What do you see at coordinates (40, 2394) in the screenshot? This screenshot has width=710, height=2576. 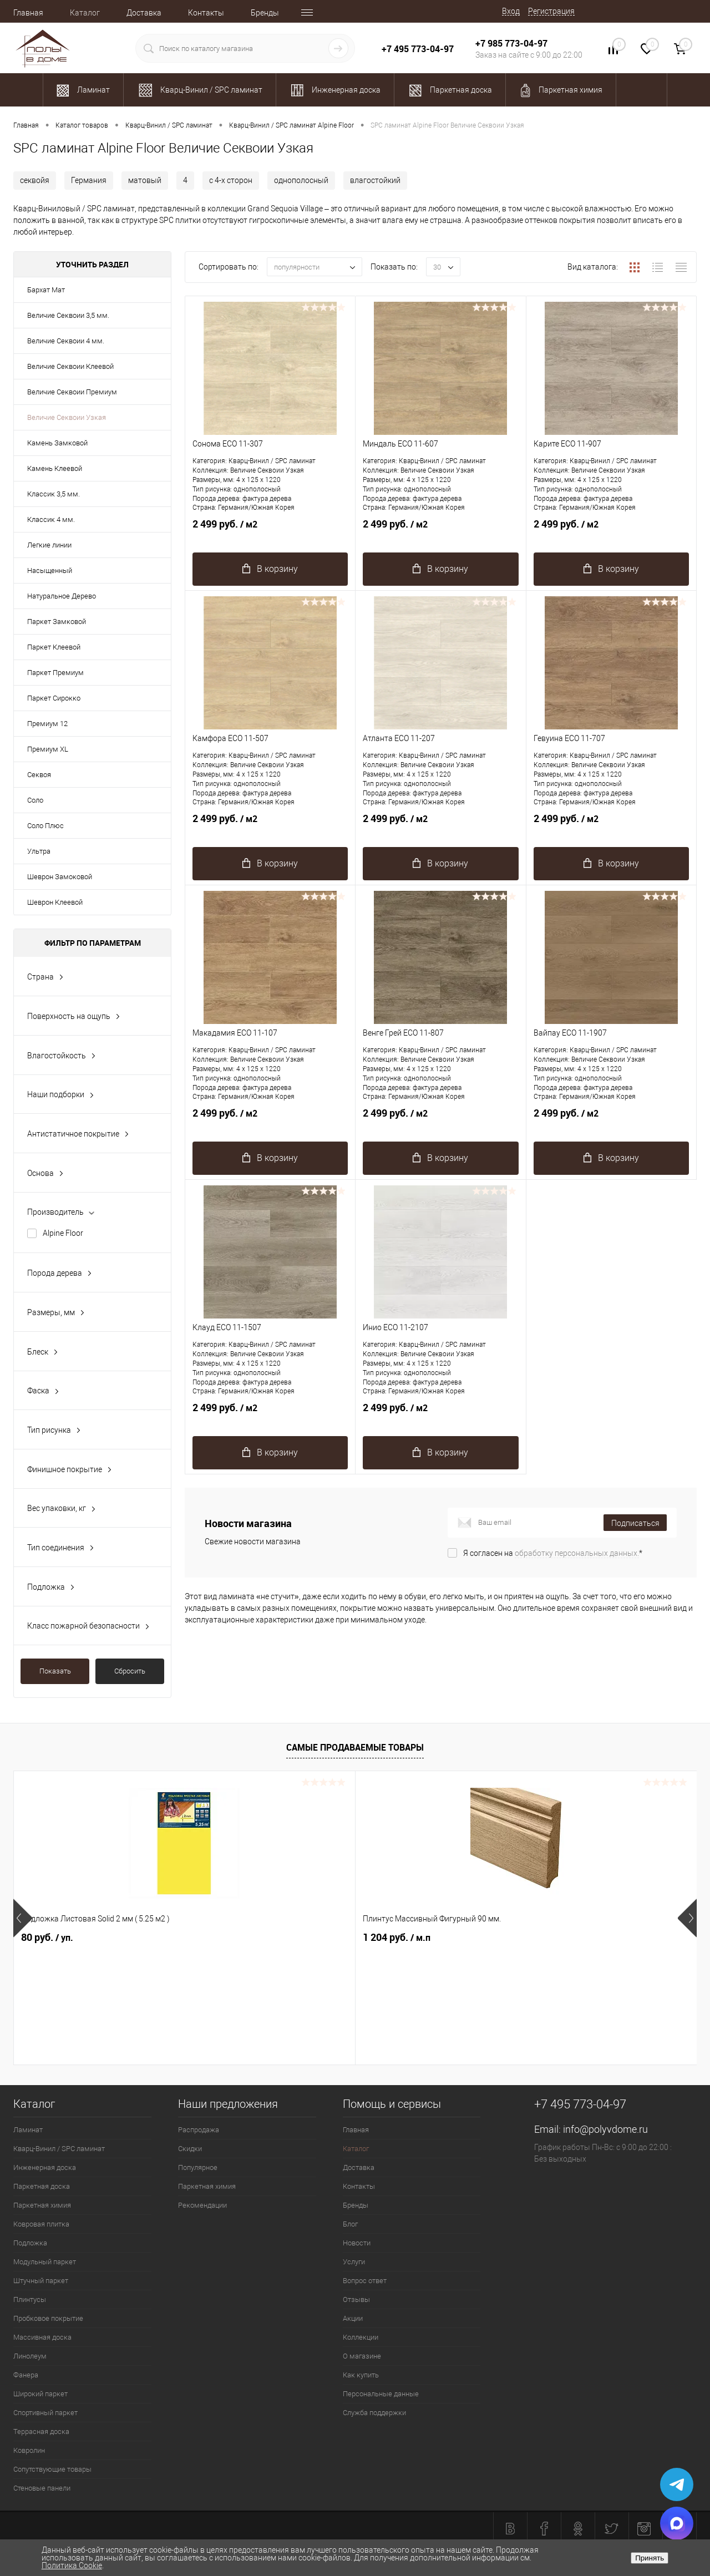 I see `Широкий паркет` at bounding box center [40, 2394].